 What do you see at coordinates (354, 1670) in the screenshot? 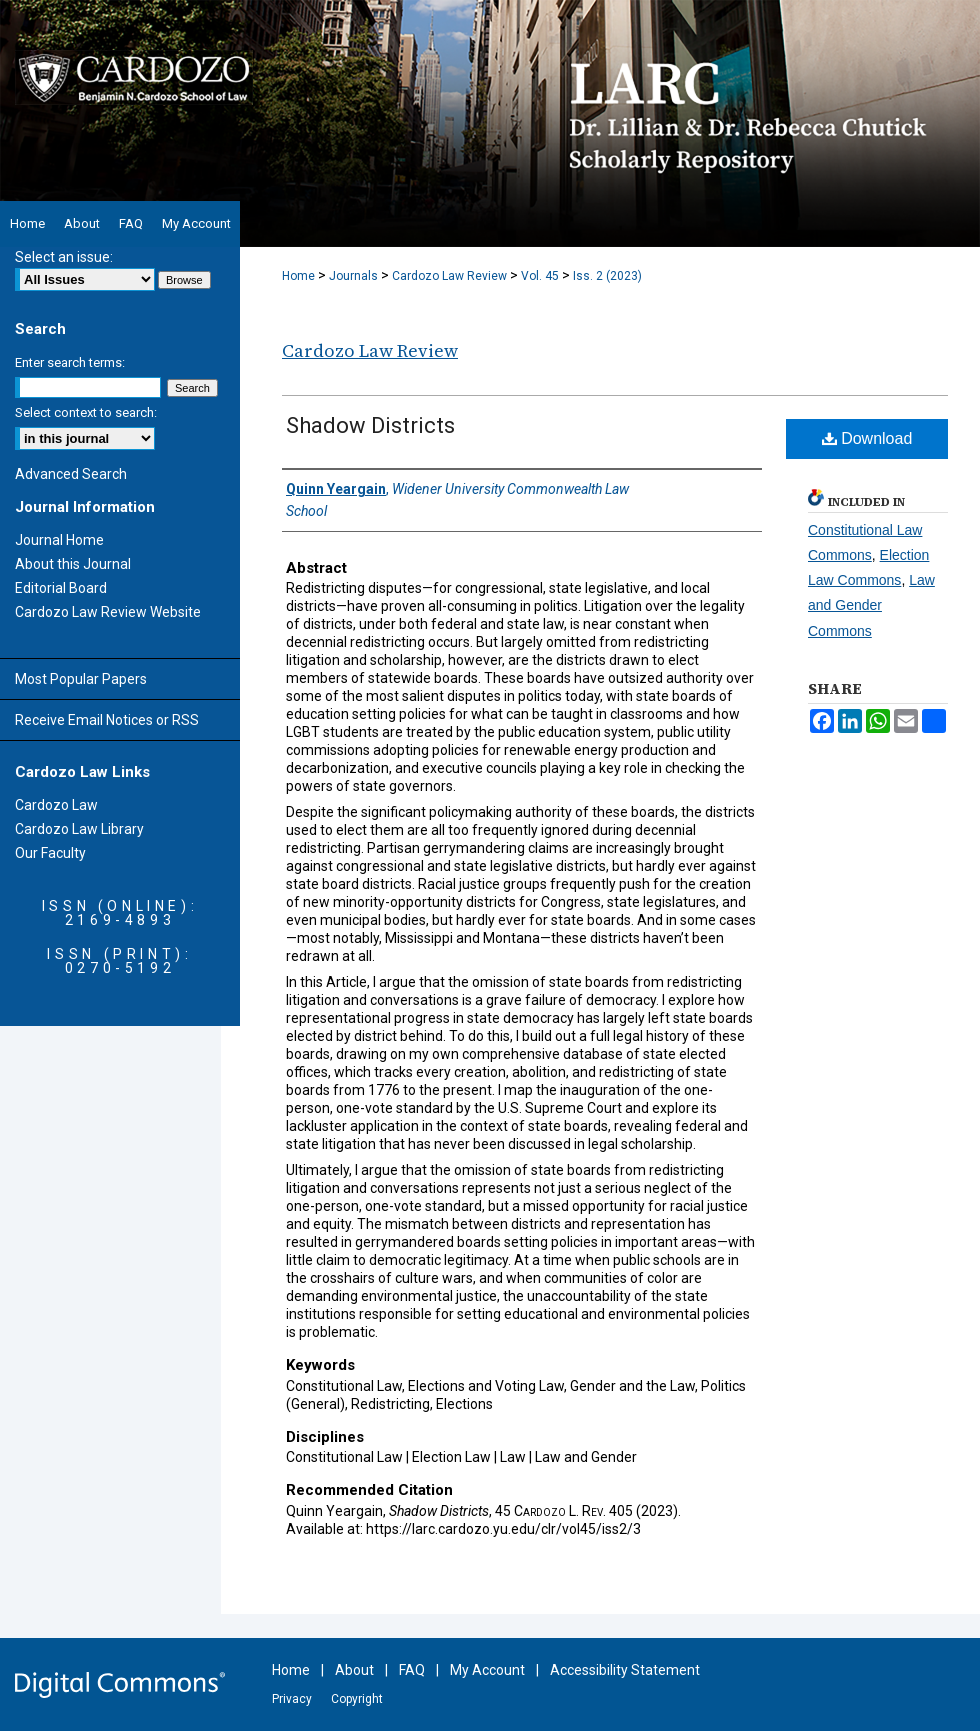
I see `About` at bounding box center [354, 1670].